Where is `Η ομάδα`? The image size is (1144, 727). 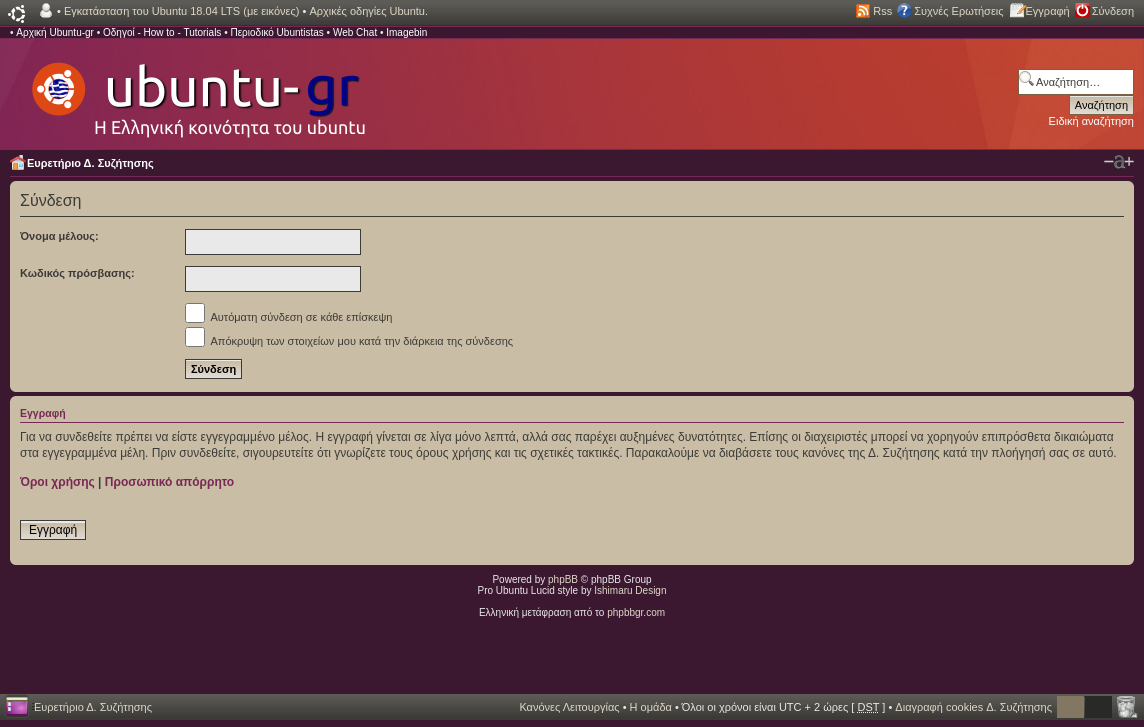
Η ομάδα is located at coordinates (651, 707).